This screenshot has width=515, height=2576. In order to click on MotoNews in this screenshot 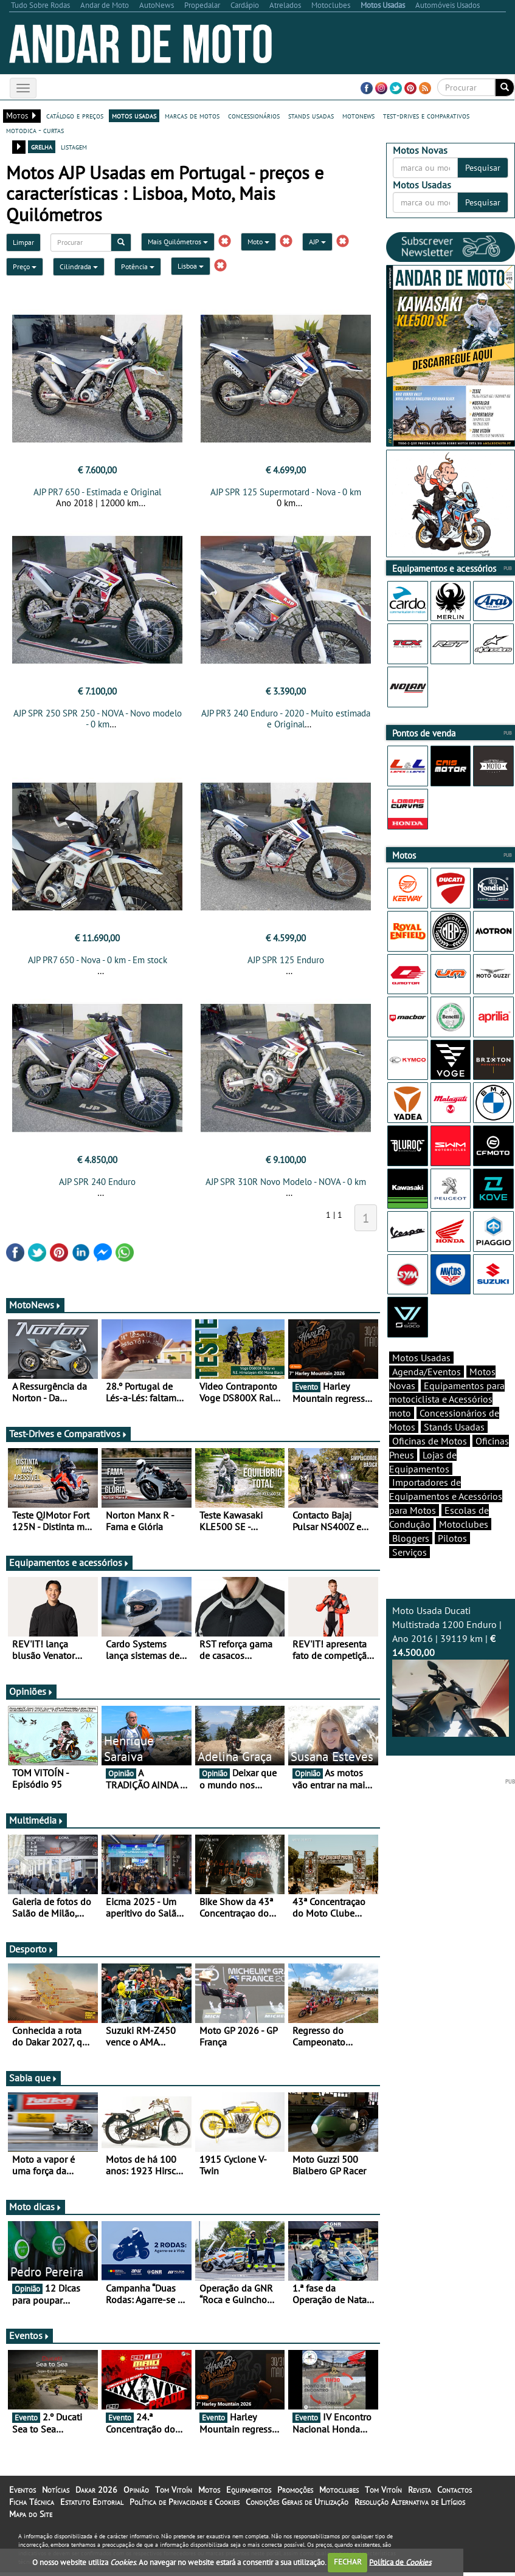, I will do `click(35, 1308)`.